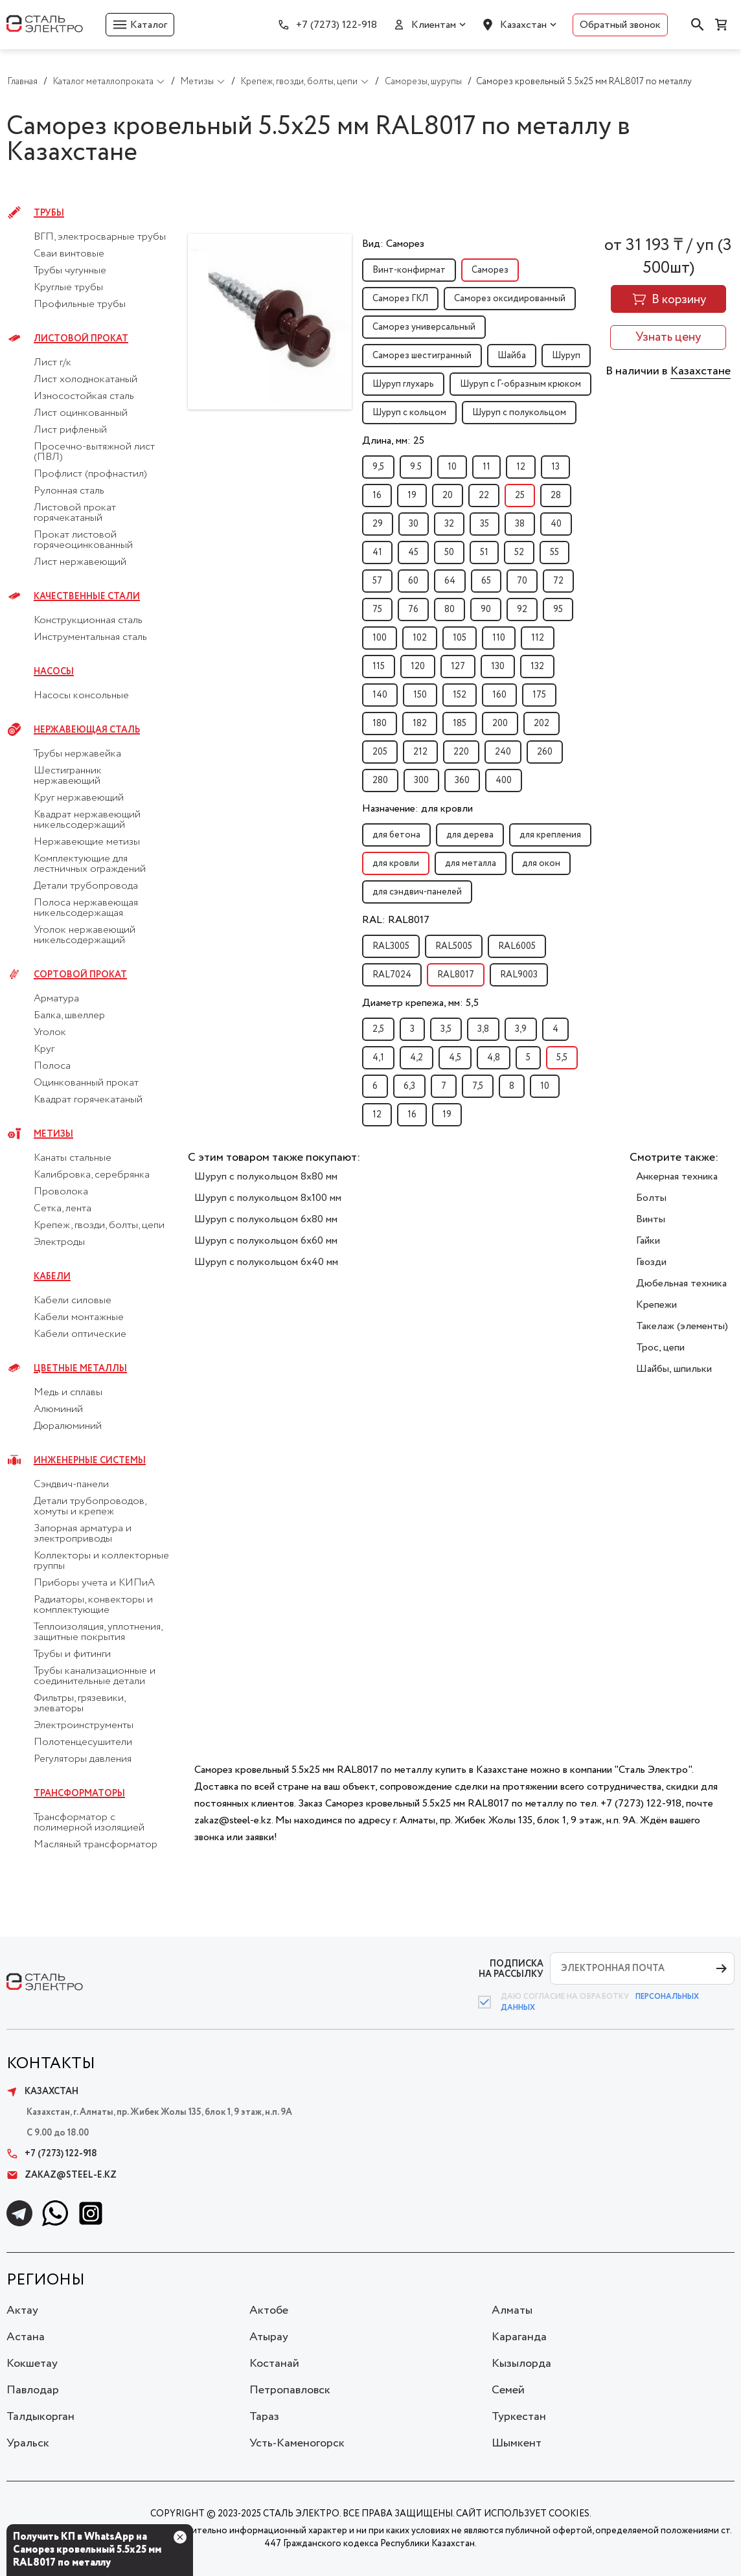 The image size is (741, 2576). What do you see at coordinates (101, 1561) in the screenshot?
I see `Коллекторы и коллекторные группы` at bounding box center [101, 1561].